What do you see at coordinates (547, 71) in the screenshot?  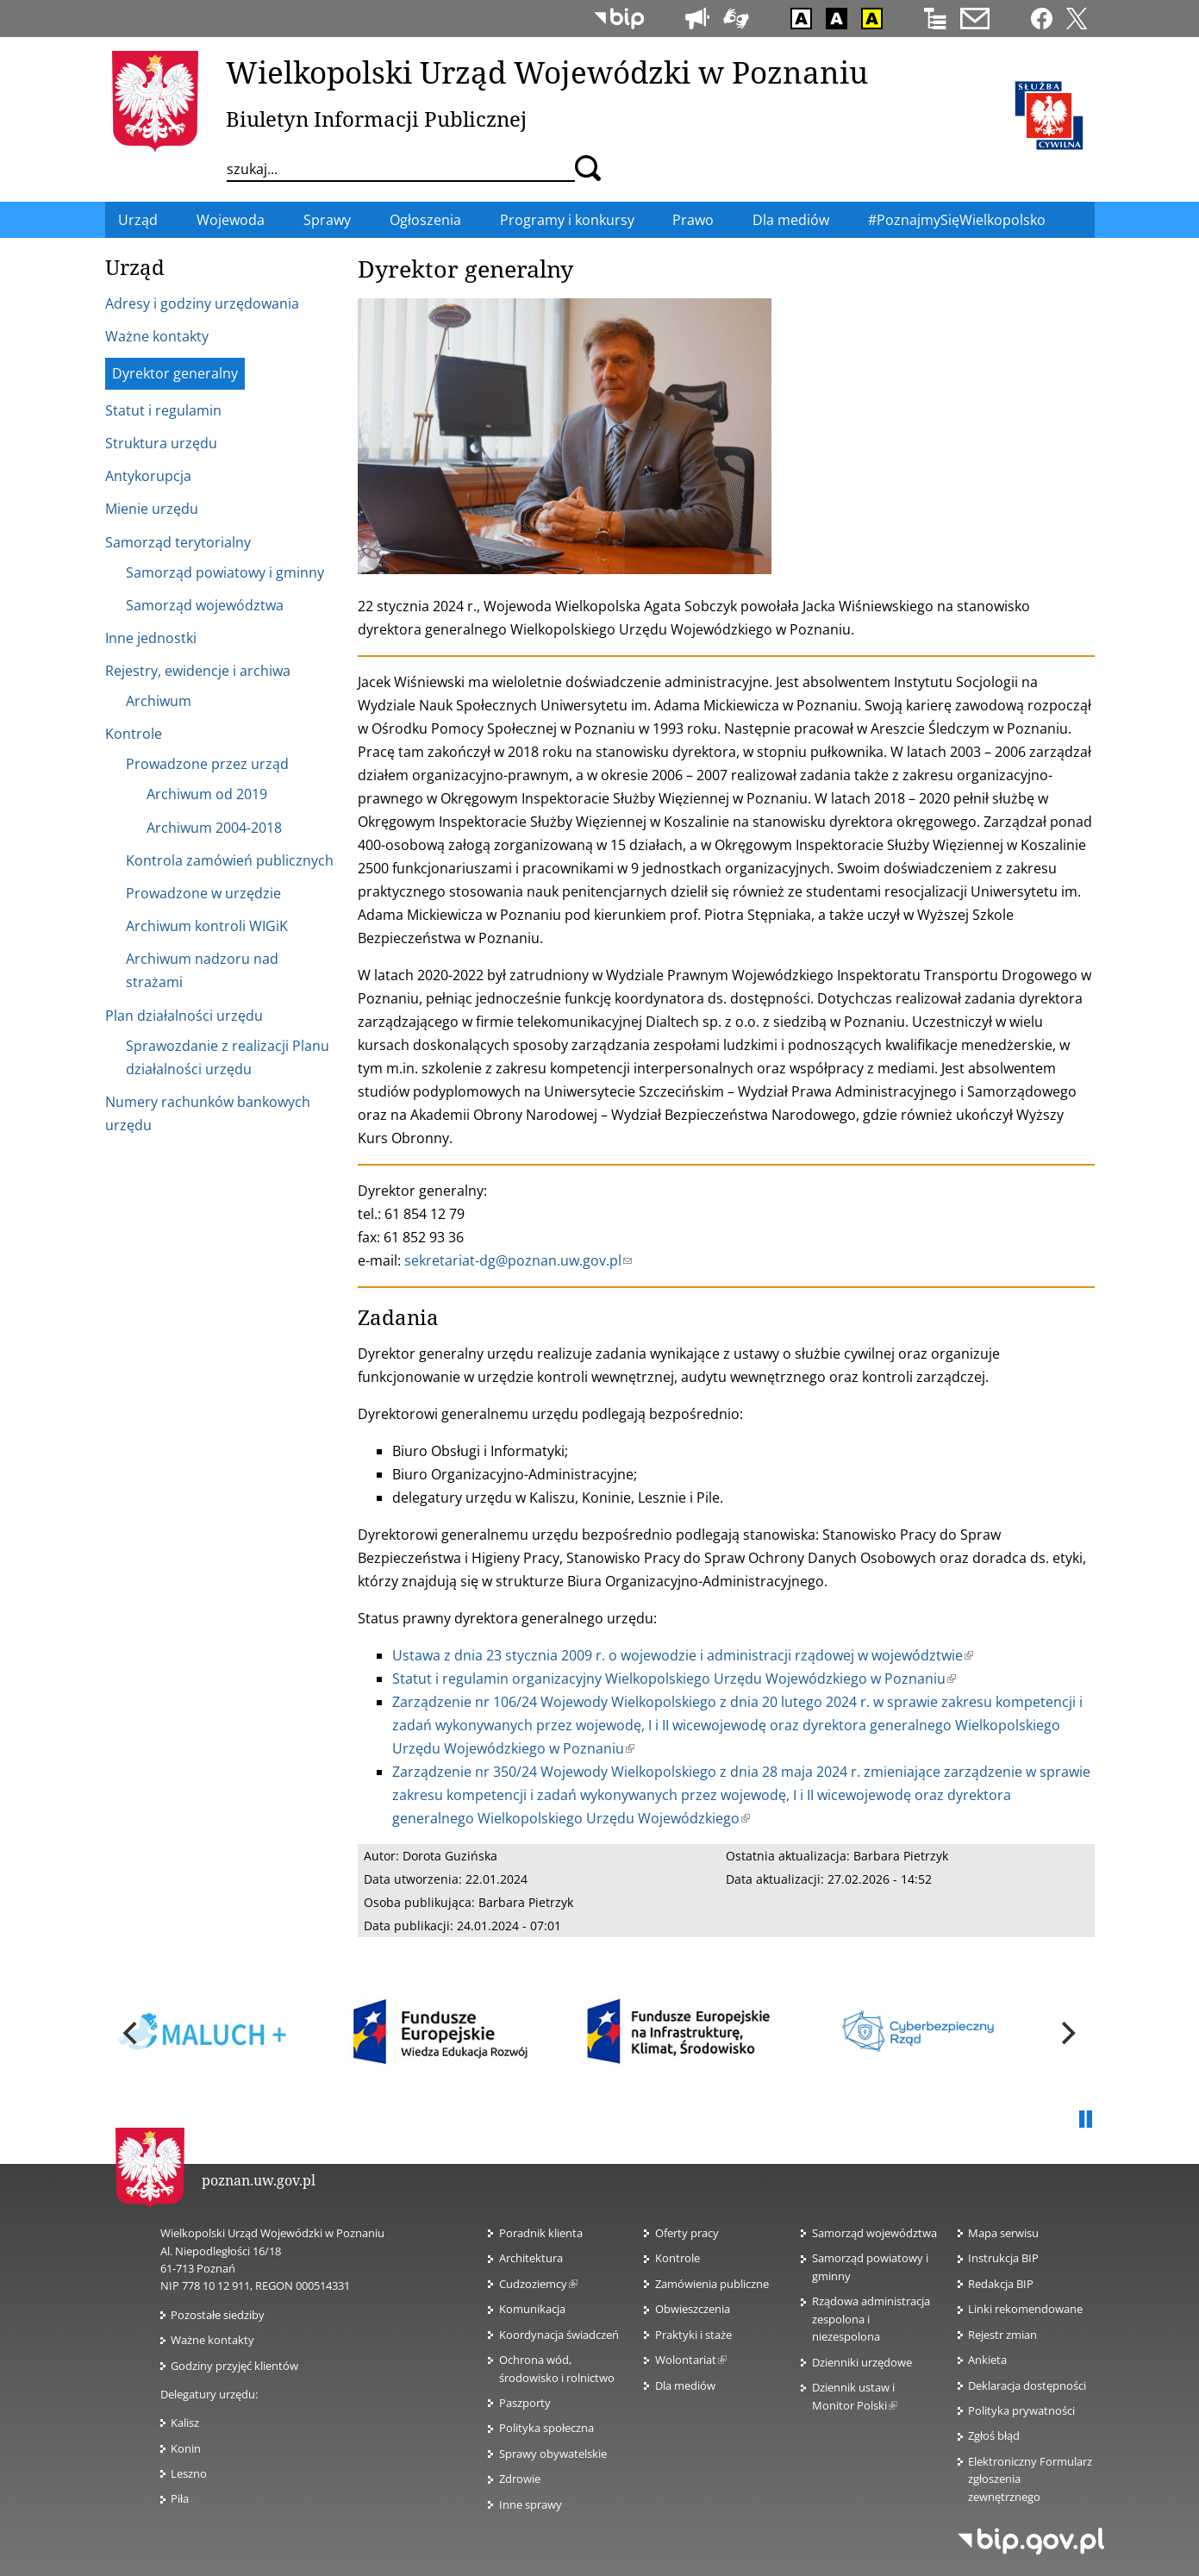 I see `Wielkopolski Urząd Wojewódzki w Poznaniu` at bounding box center [547, 71].